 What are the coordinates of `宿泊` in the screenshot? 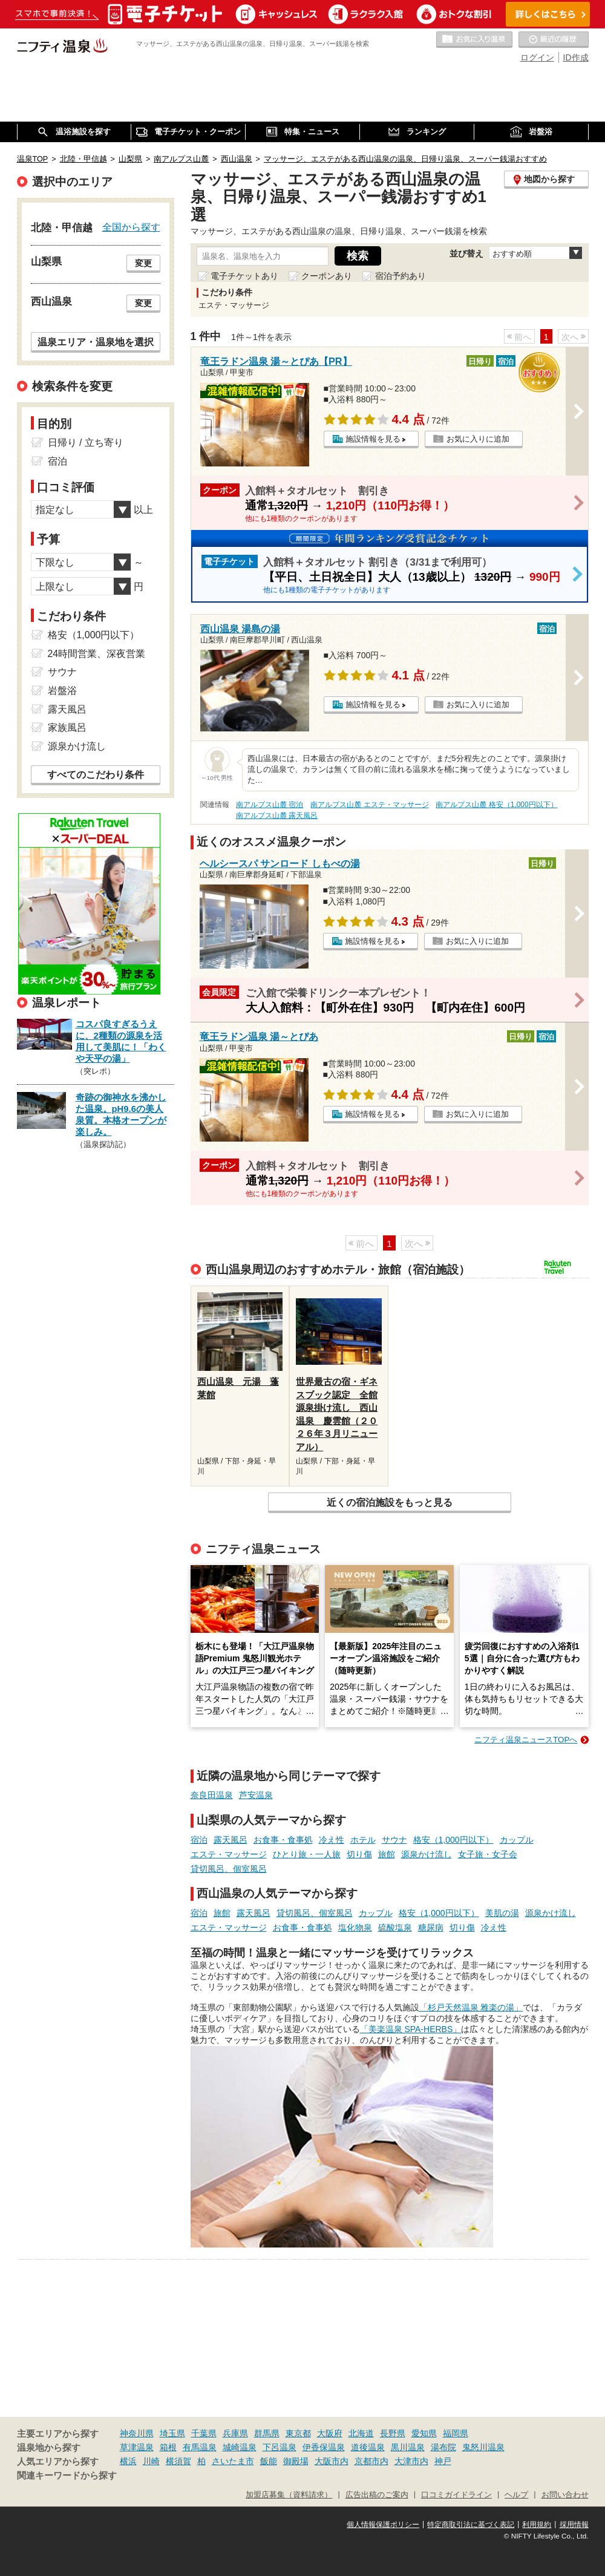 It's located at (199, 1840).